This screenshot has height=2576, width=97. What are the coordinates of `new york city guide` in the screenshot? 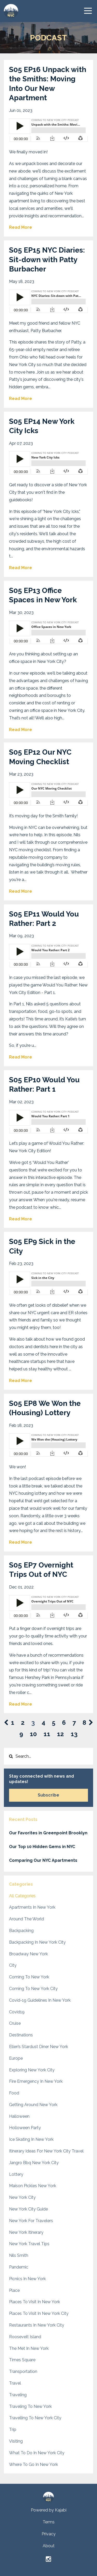 It's located at (28, 2209).